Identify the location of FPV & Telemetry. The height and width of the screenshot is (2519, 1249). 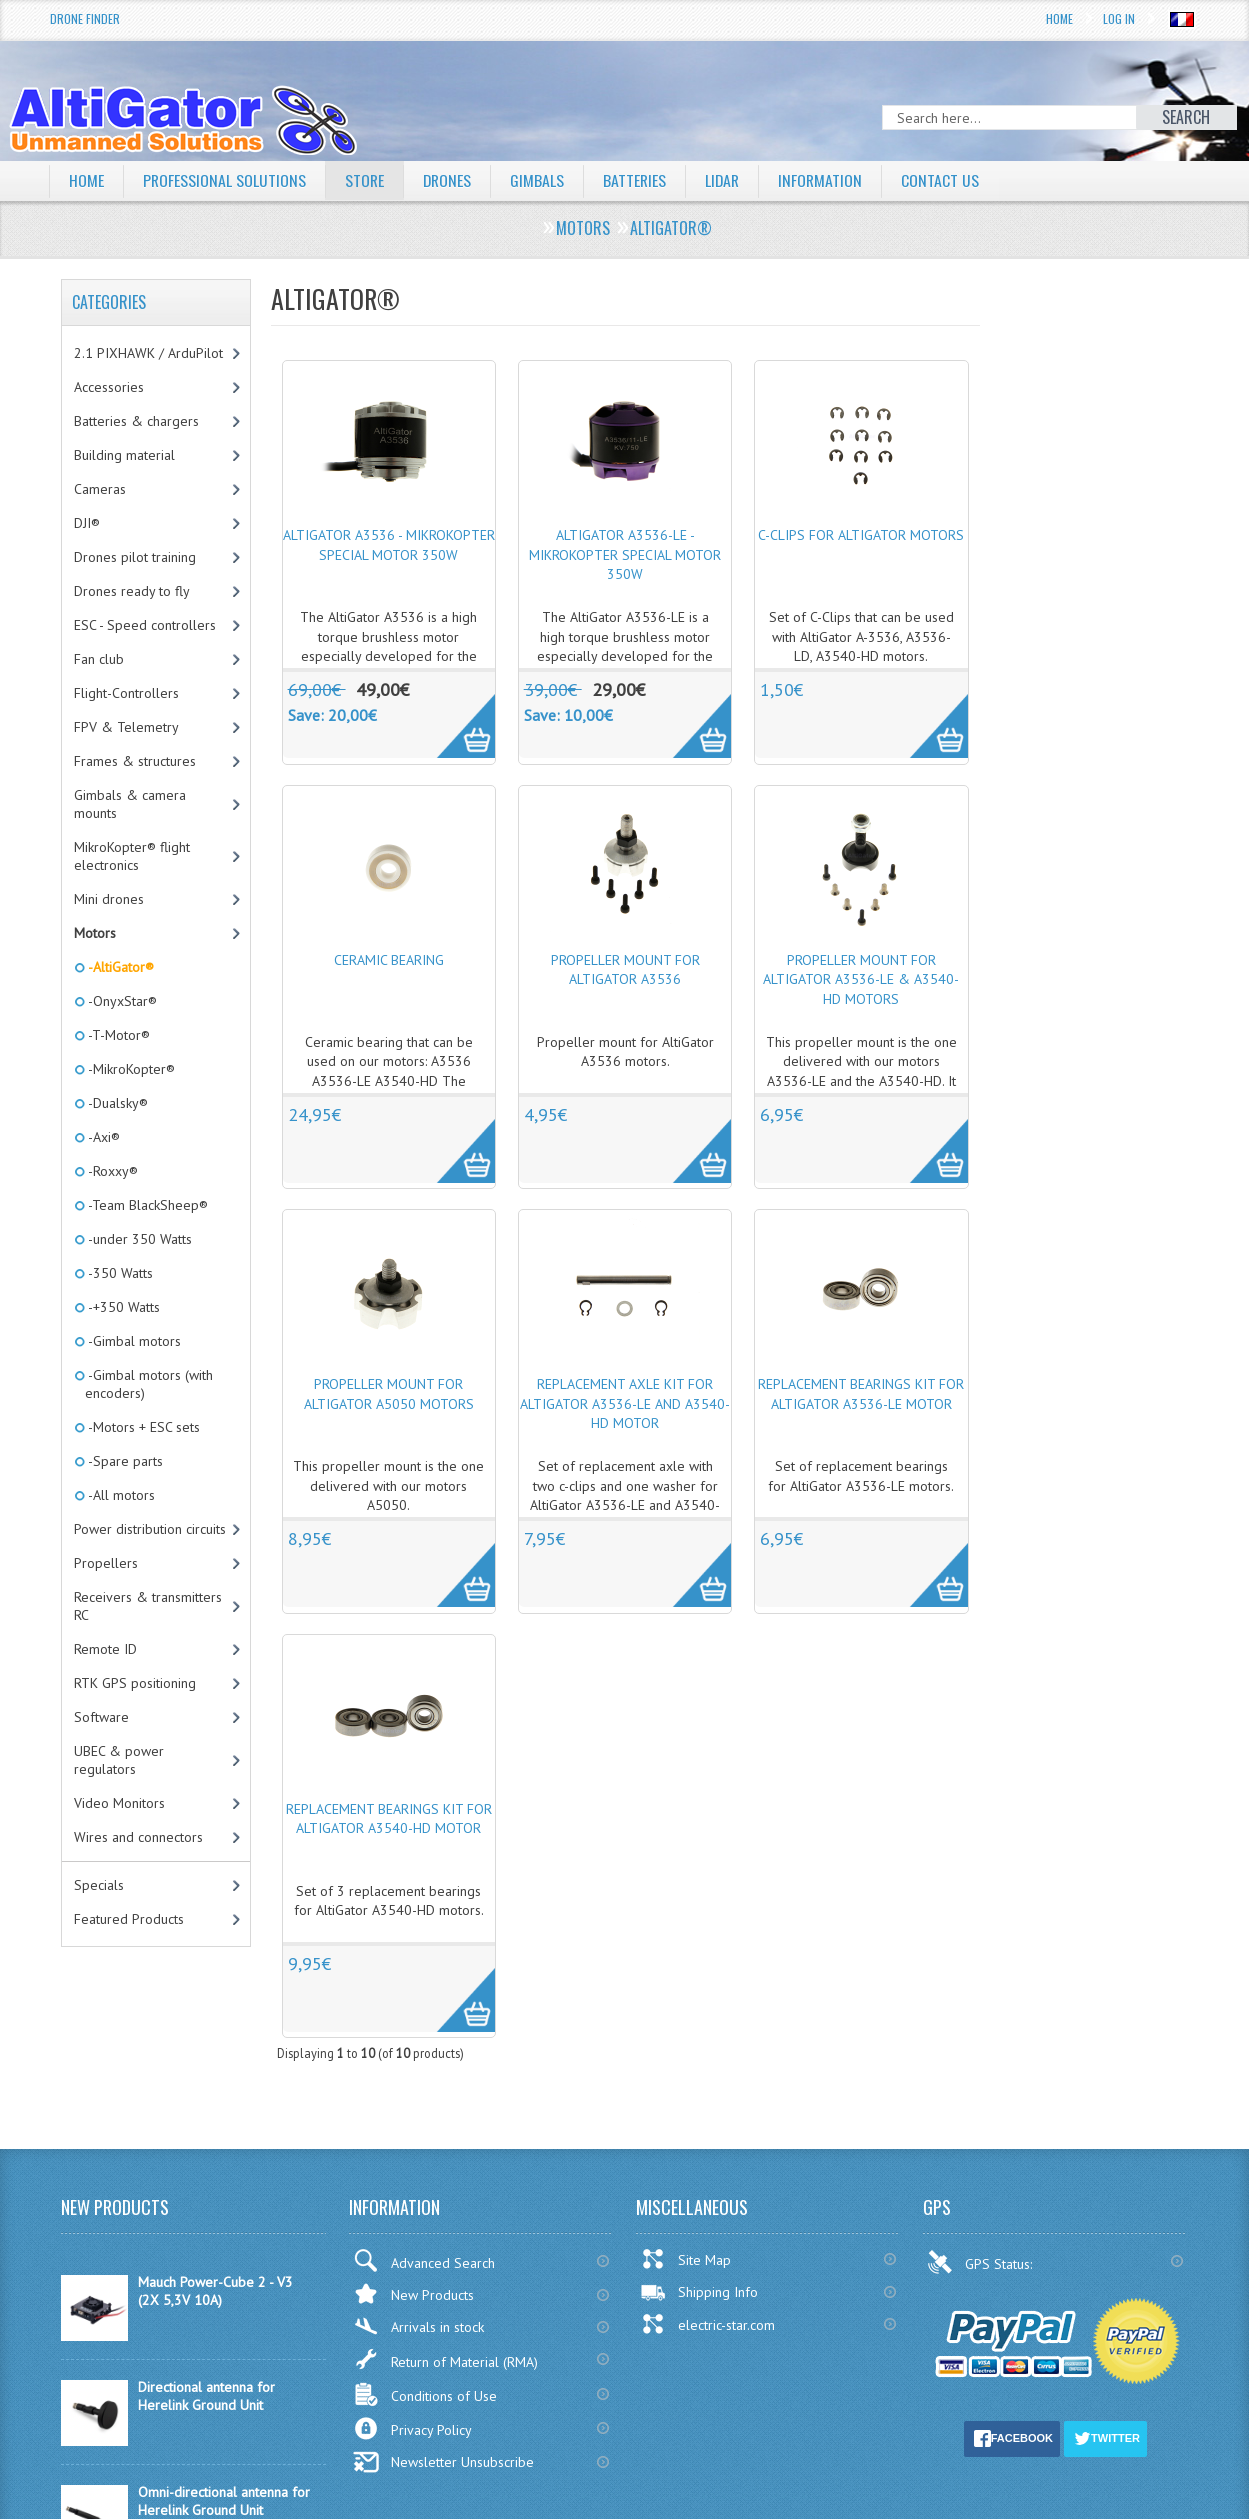
(126, 727).